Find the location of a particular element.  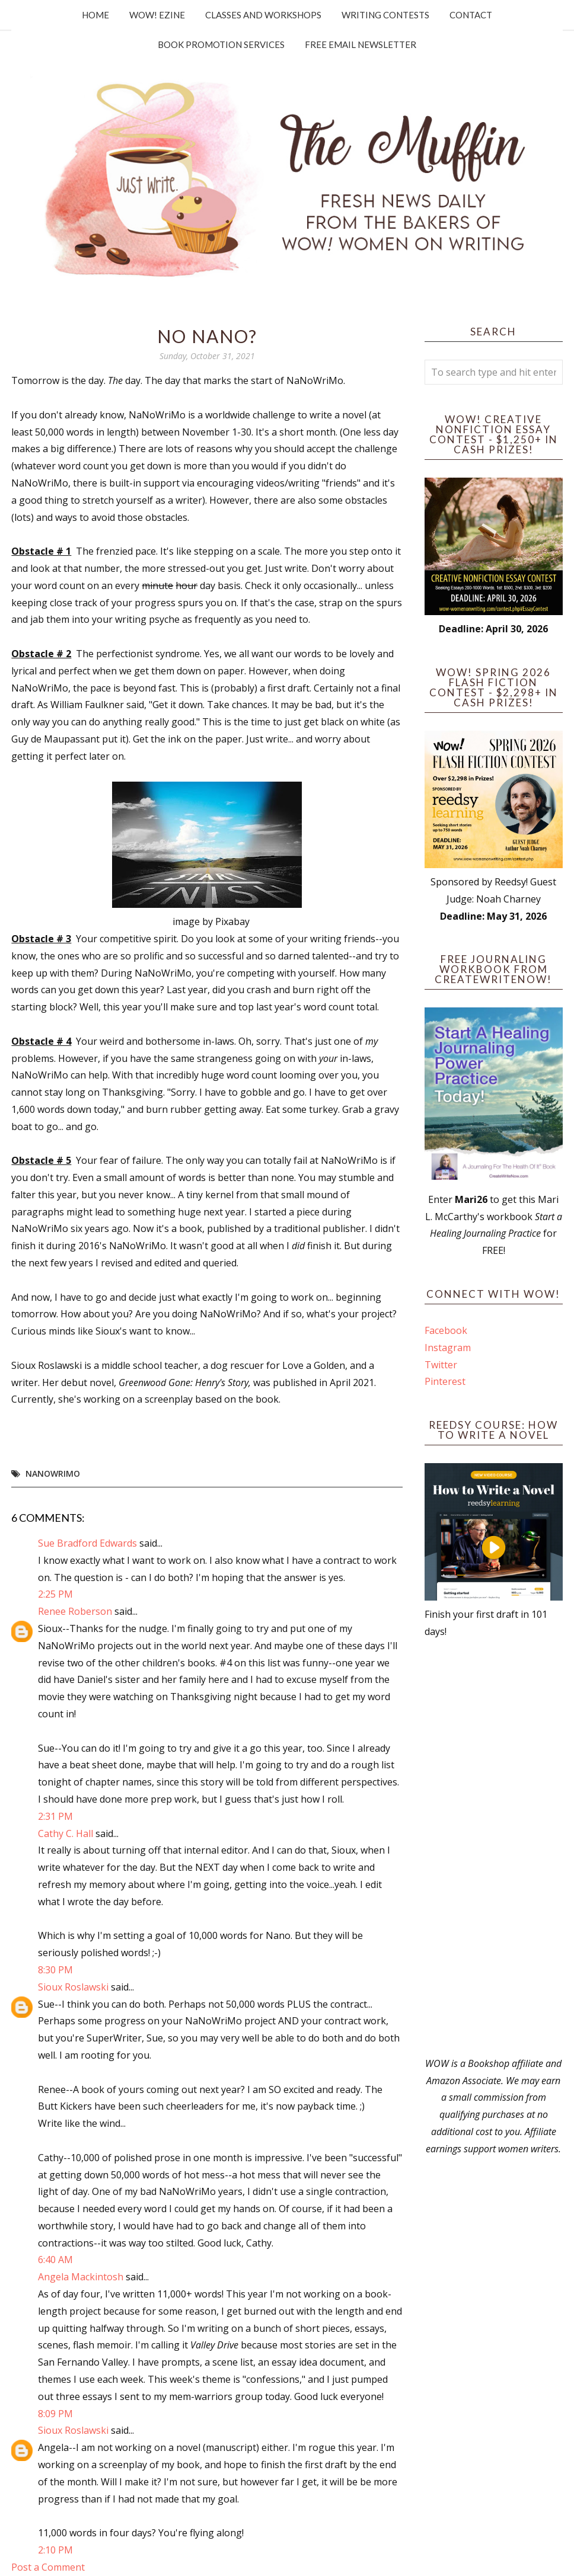

Sue Bradford Edwards is located at coordinates (87, 1543).